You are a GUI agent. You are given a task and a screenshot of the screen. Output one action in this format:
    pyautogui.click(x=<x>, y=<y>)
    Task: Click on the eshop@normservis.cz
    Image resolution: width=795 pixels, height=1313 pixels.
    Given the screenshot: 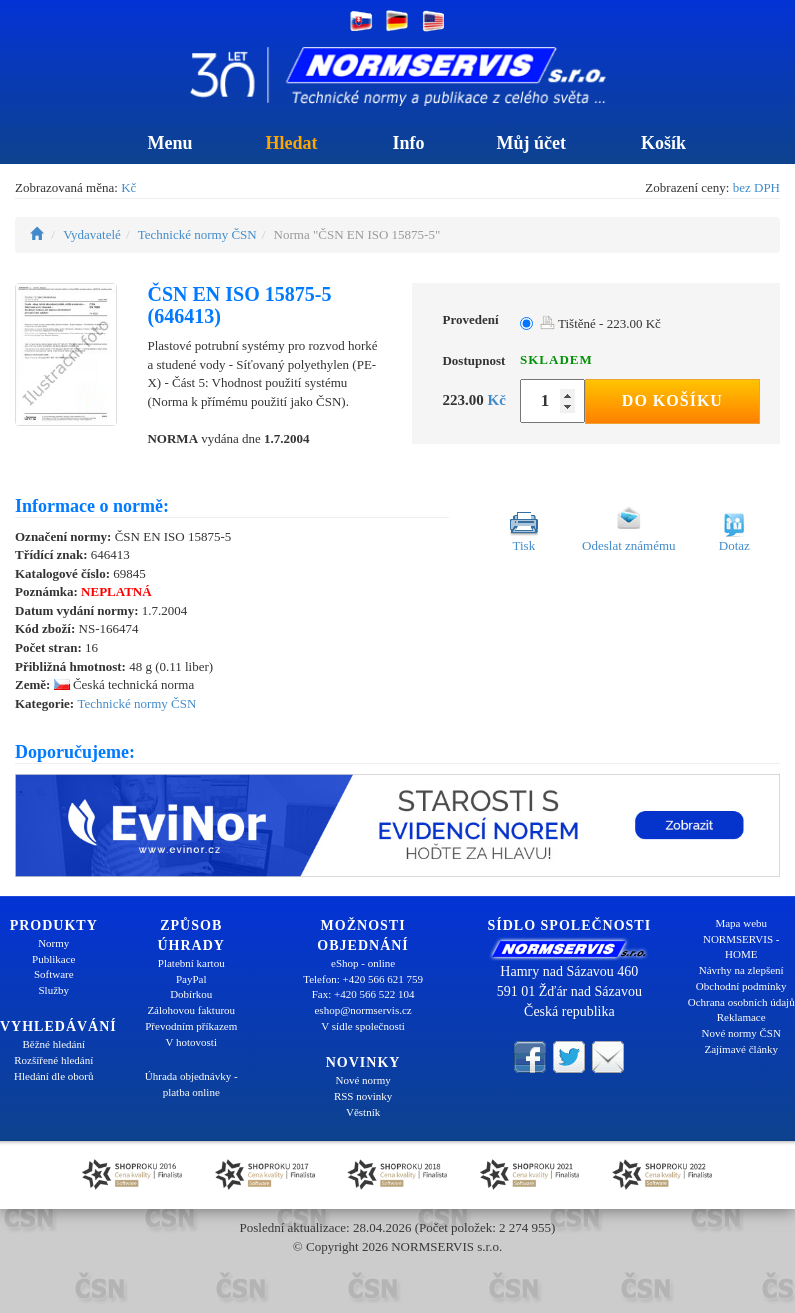 What is the action you would take?
    pyautogui.click(x=362, y=1010)
    